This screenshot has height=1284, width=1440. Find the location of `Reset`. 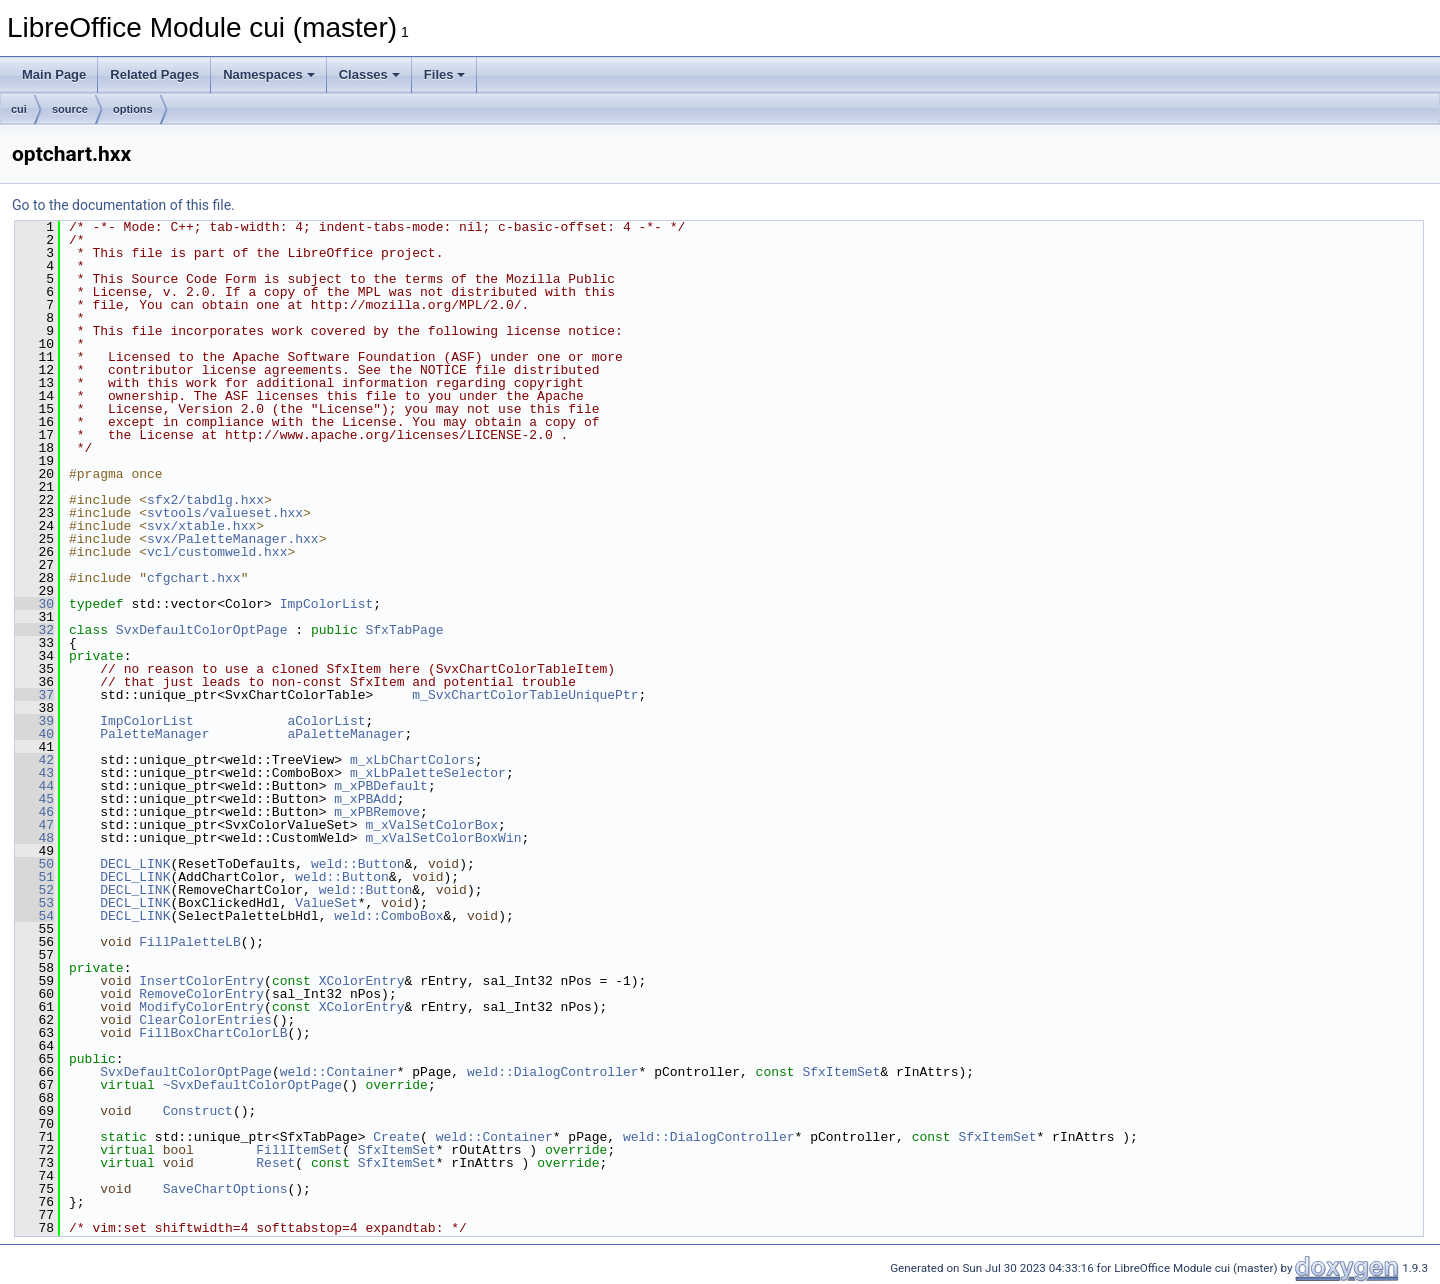

Reset is located at coordinates (275, 1163).